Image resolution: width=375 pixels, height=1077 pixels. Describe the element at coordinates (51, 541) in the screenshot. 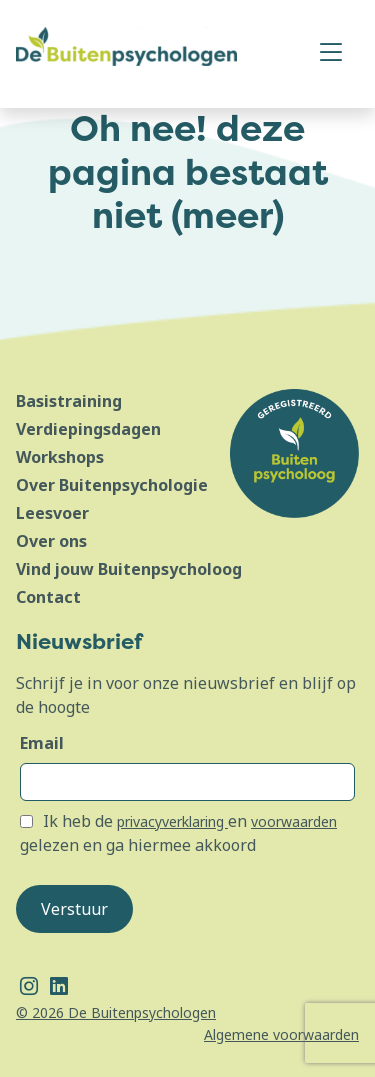

I see `Over ons` at that location.